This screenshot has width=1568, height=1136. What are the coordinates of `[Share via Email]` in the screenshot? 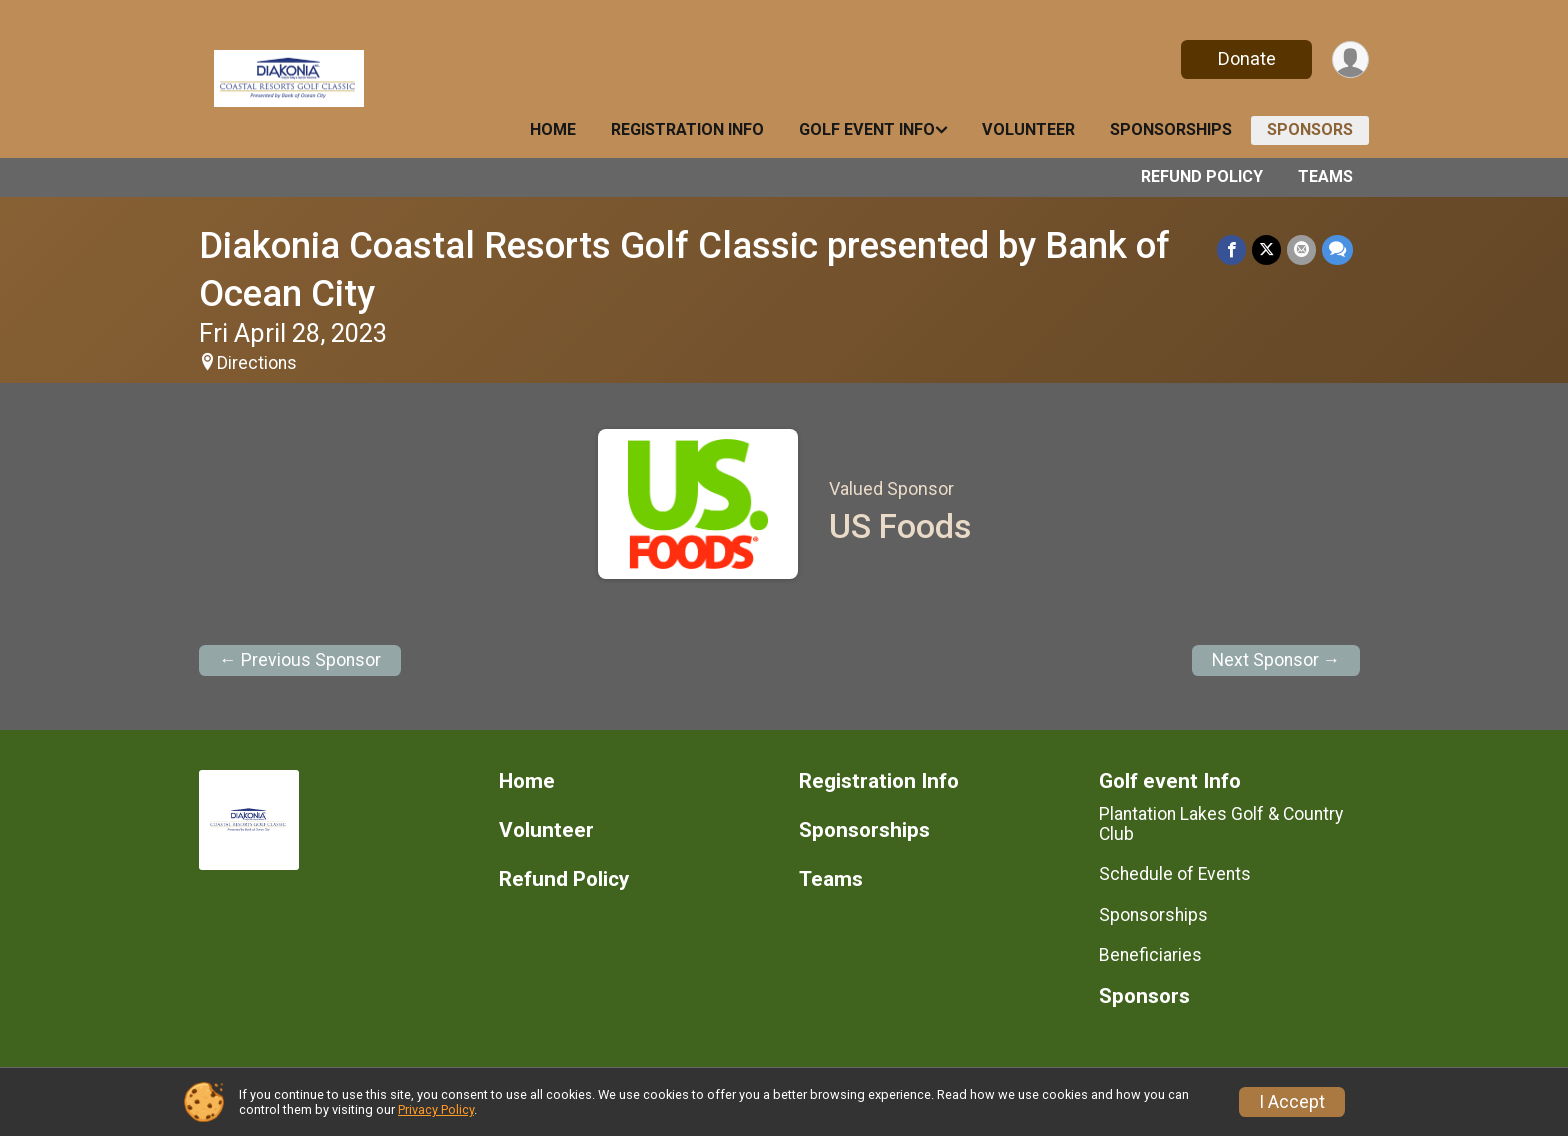 It's located at (1301, 249).